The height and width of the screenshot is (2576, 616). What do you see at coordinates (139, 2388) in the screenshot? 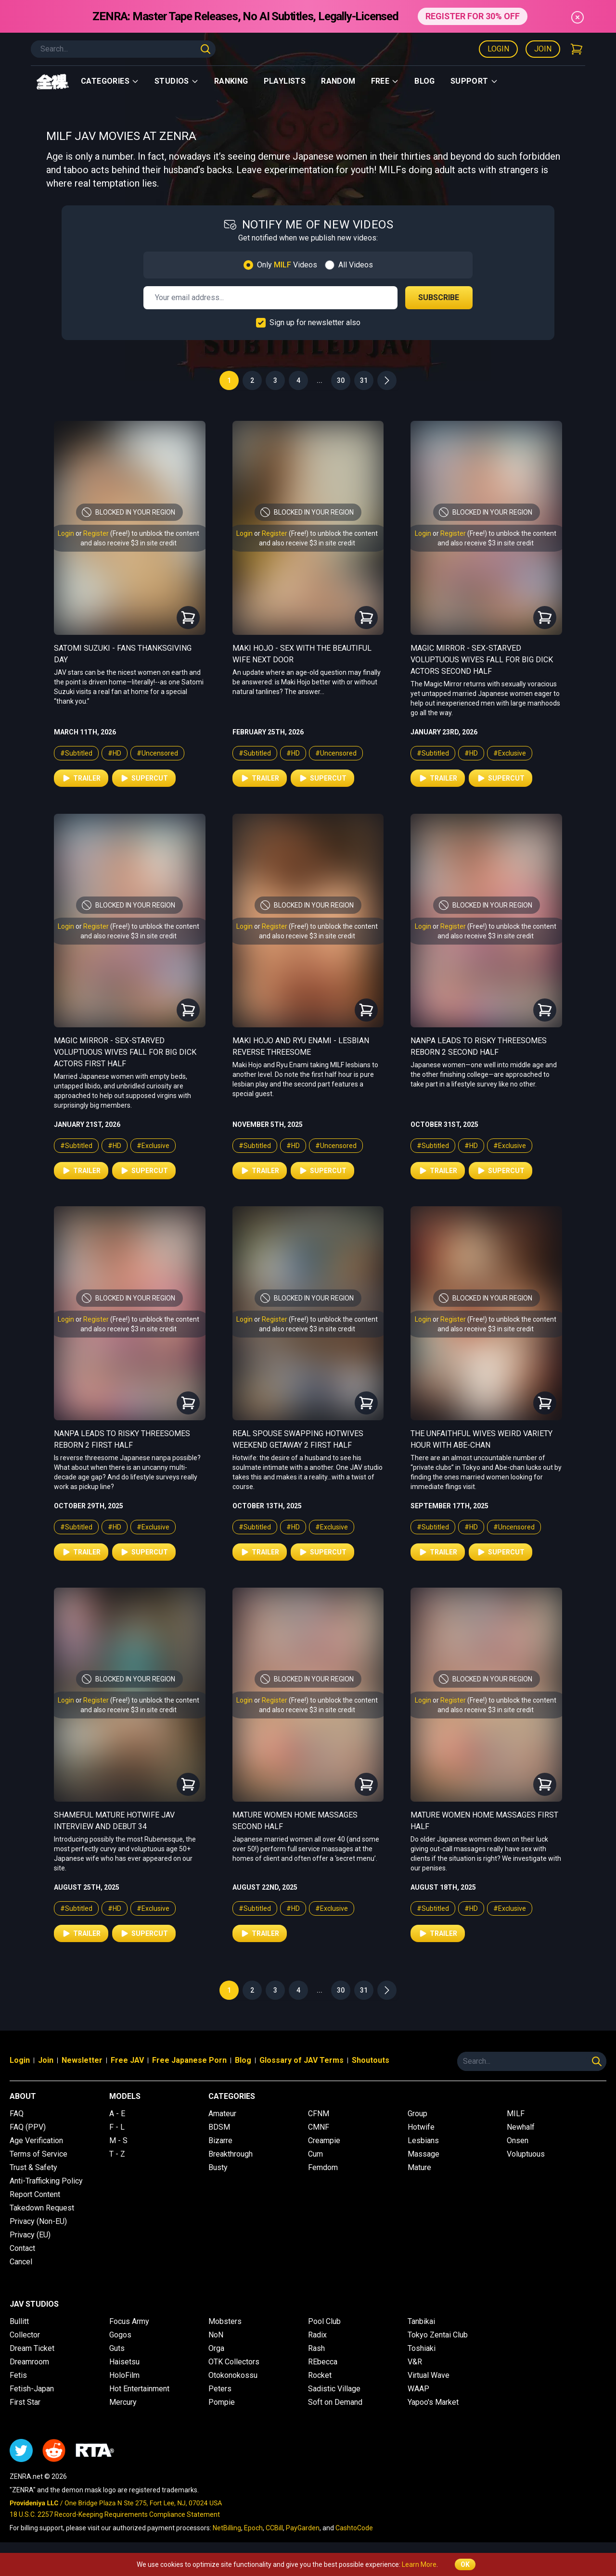
I see `Hot Entertainment` at bounding box center [139, 2388].